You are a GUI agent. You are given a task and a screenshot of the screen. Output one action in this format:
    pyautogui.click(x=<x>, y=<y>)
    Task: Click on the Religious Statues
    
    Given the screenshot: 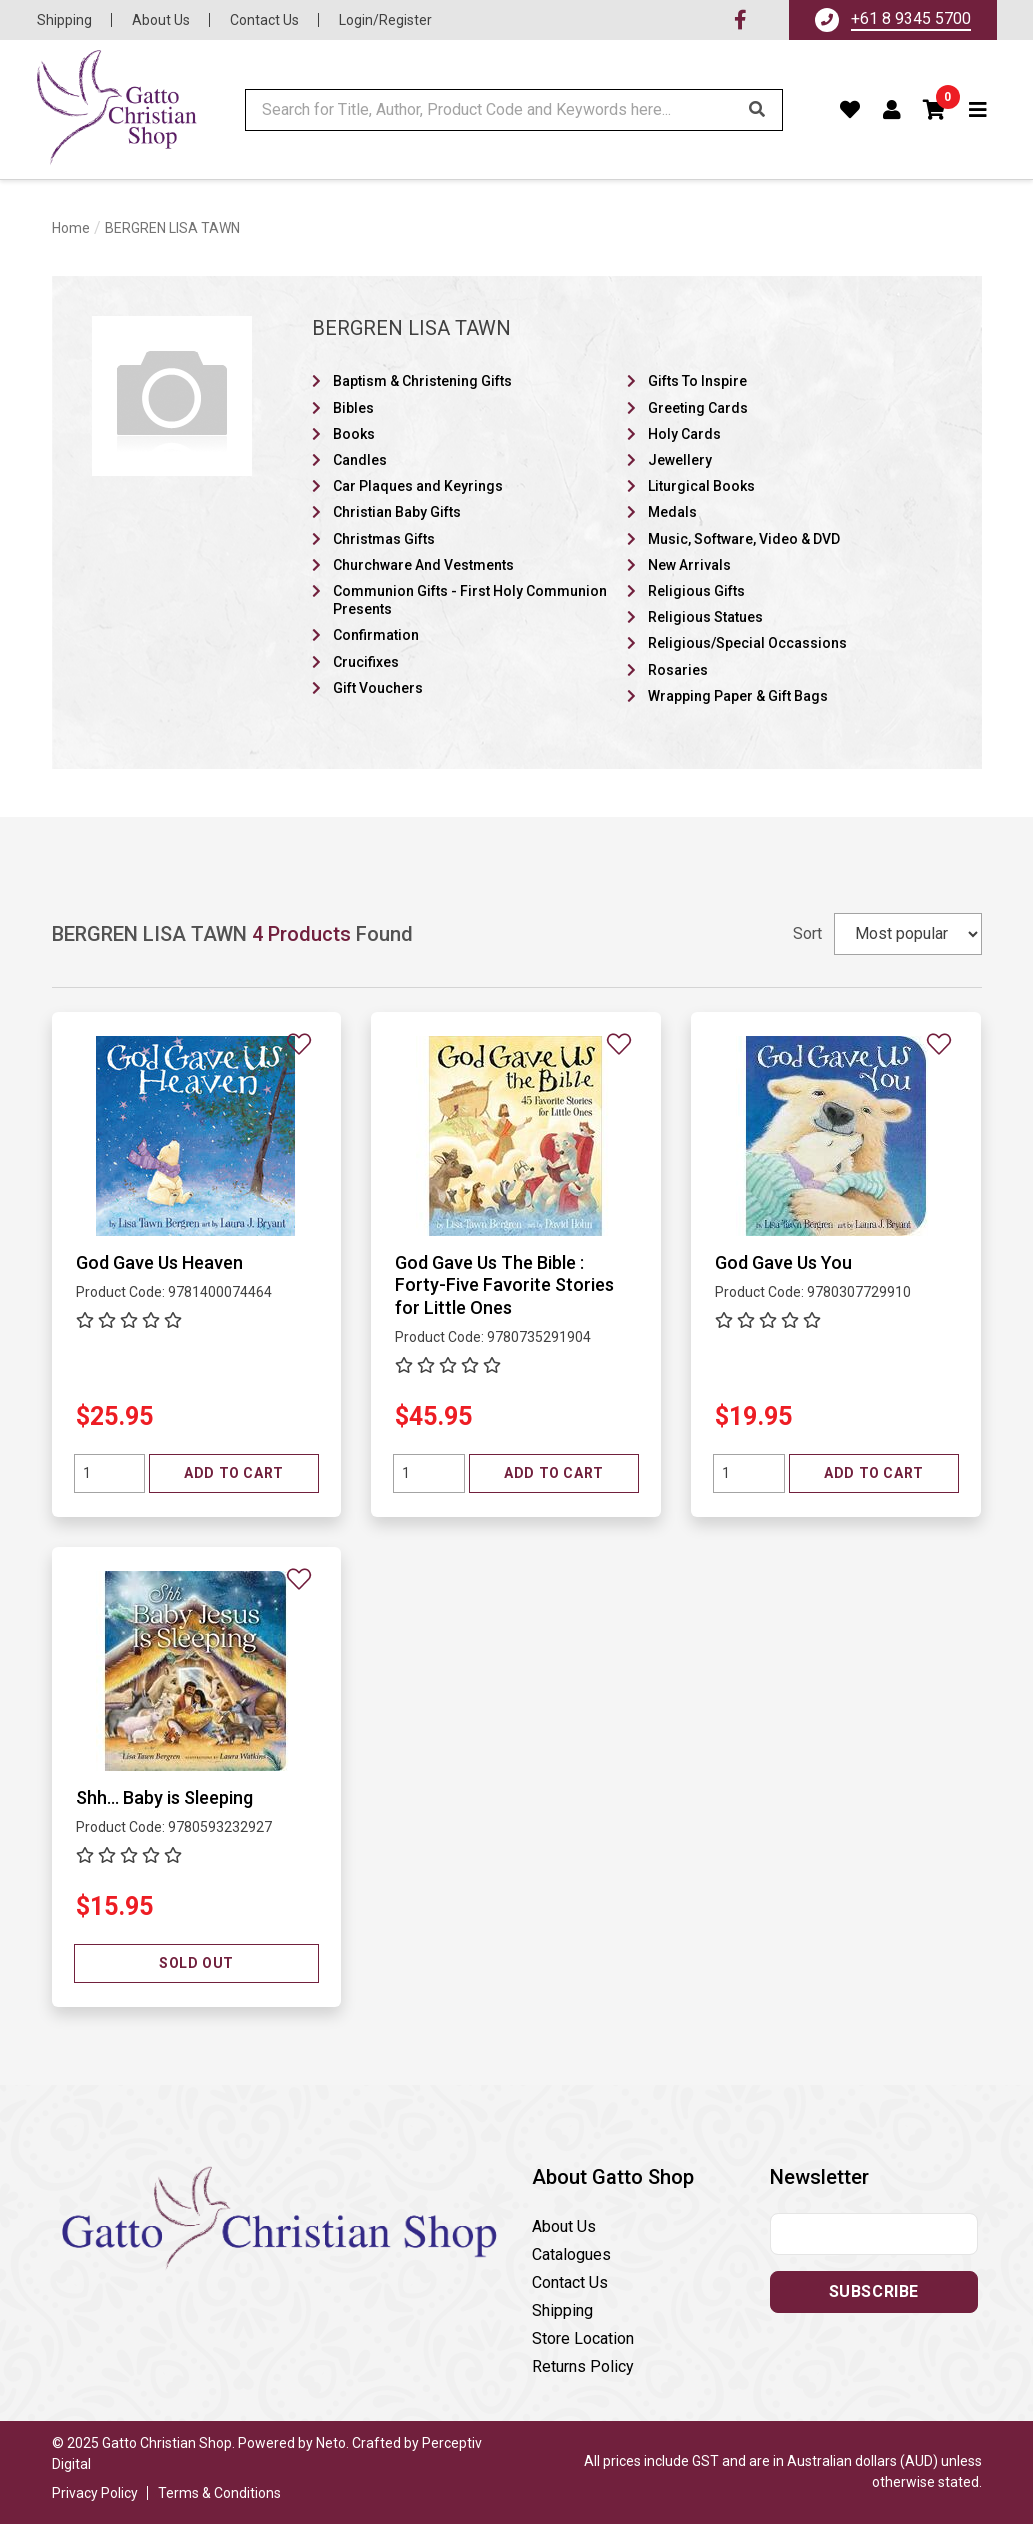 What is the action you would take?
    pyautogui.click(x=705, y=617)
    